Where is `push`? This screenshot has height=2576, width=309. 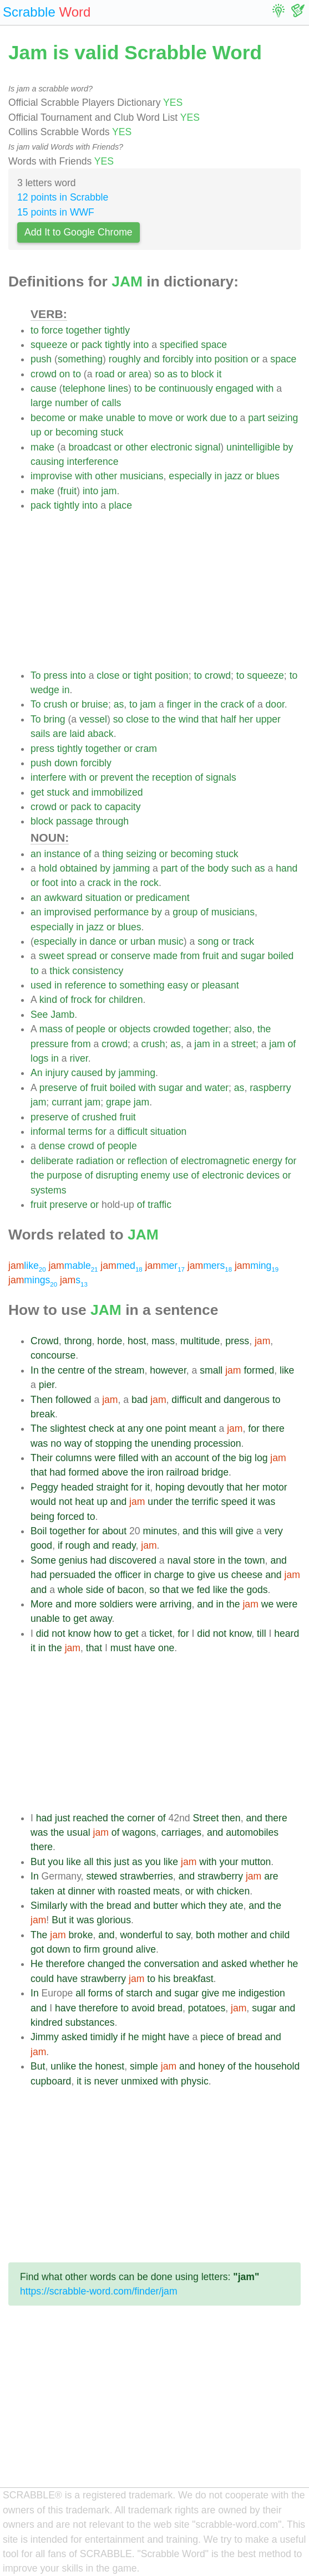
push is located at coordinates (41, 359).